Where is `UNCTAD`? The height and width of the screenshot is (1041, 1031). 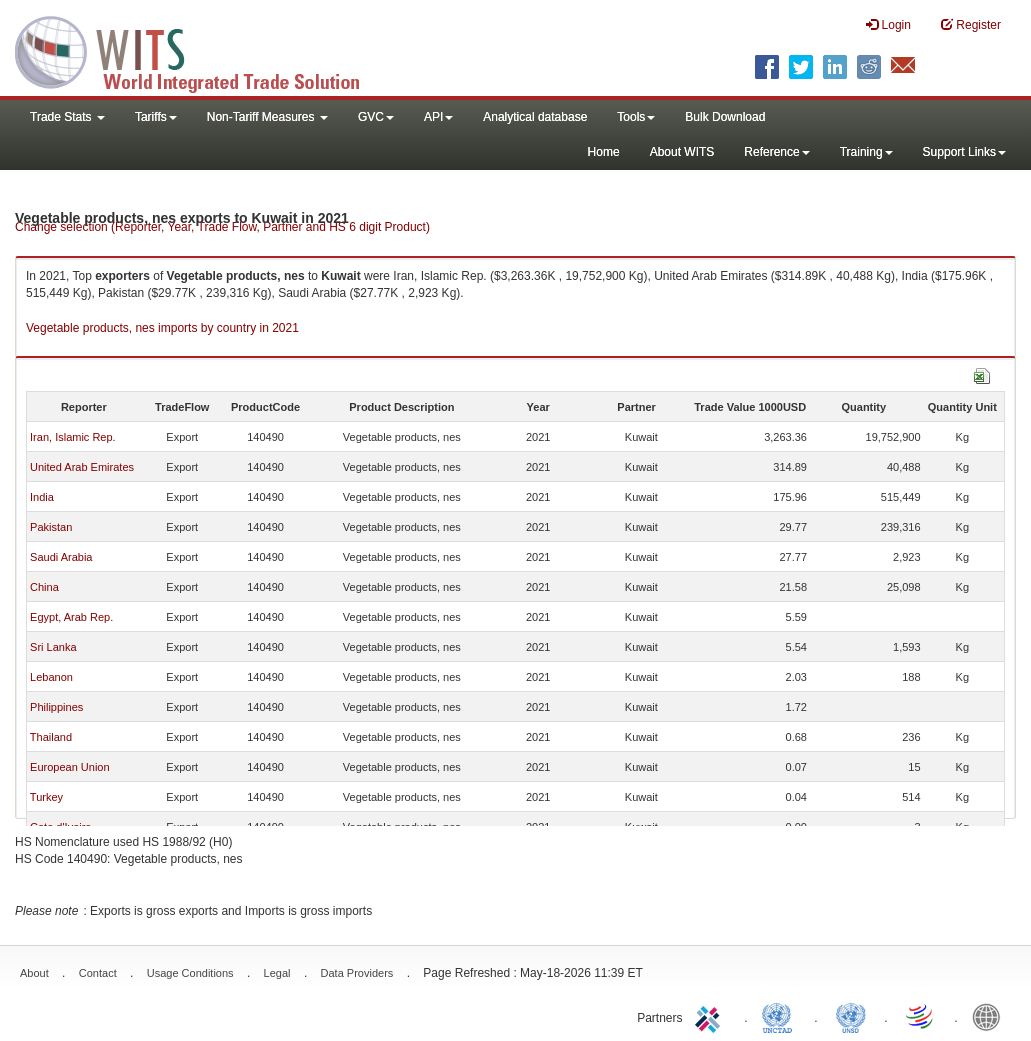
UNCTAD is located at coordinates (781, 1016).